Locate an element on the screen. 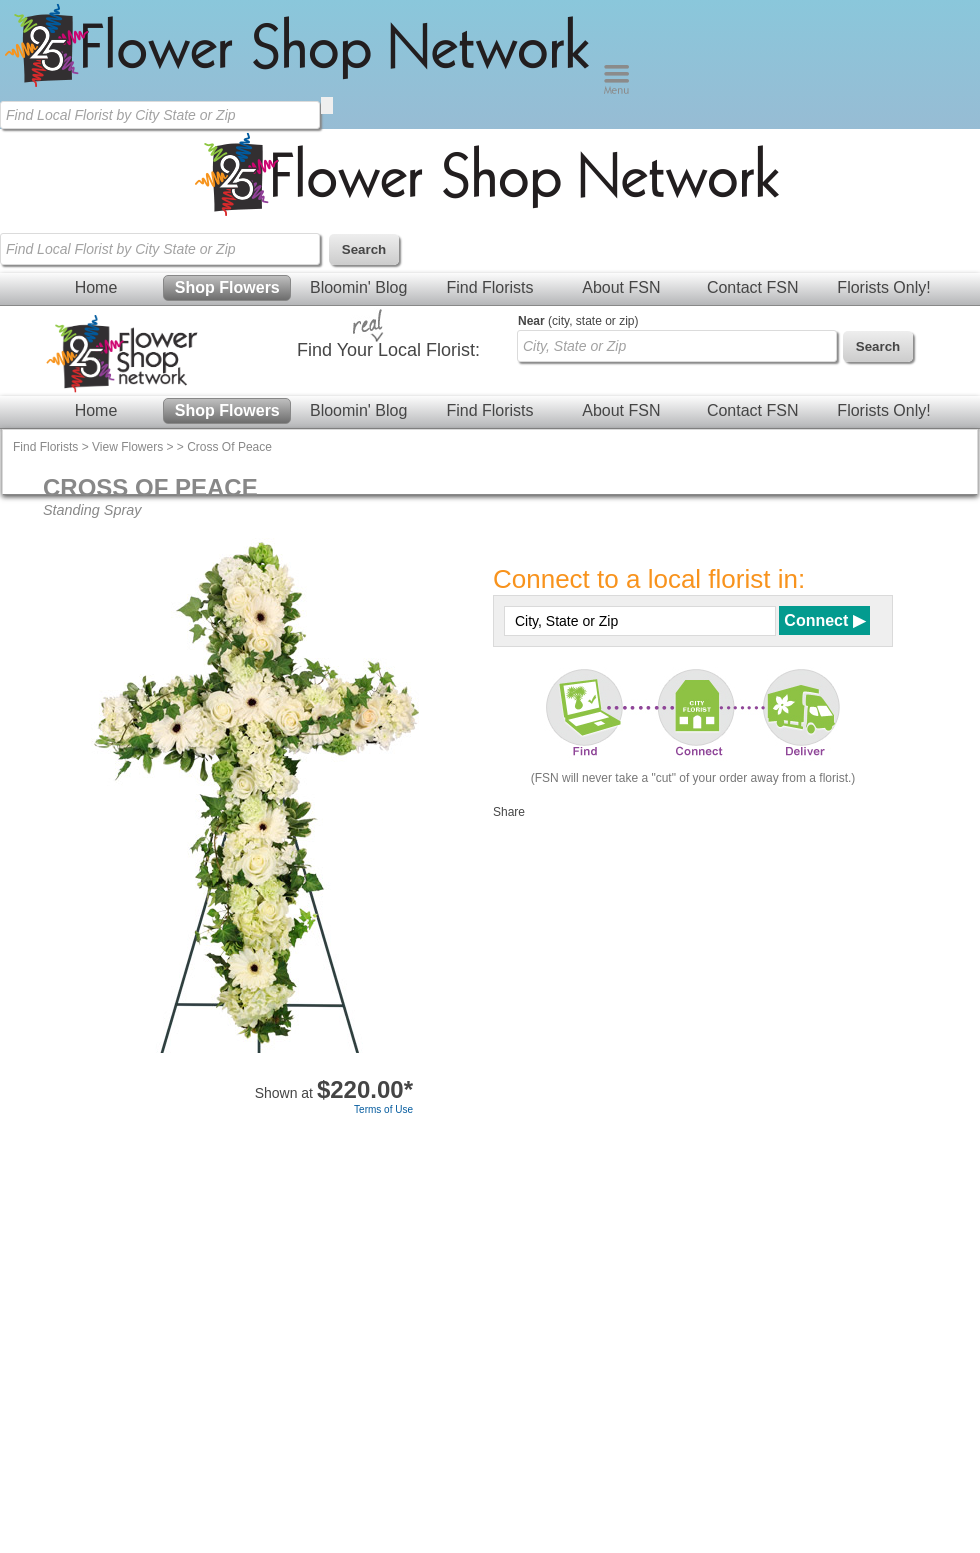 This screenshot has height=1553, width=980. [Home Page] is located at coordinates (301, 90).